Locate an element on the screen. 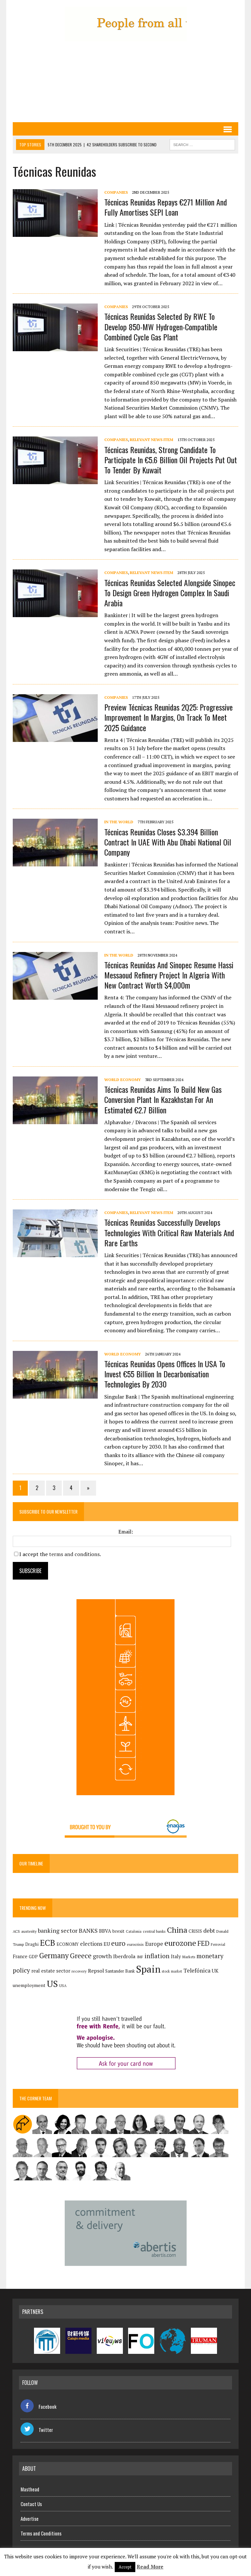 This screenshot has height=2576, width=251. Ferrovial [Ferrovial (115 items)] is located at coordinates (217, 1944).